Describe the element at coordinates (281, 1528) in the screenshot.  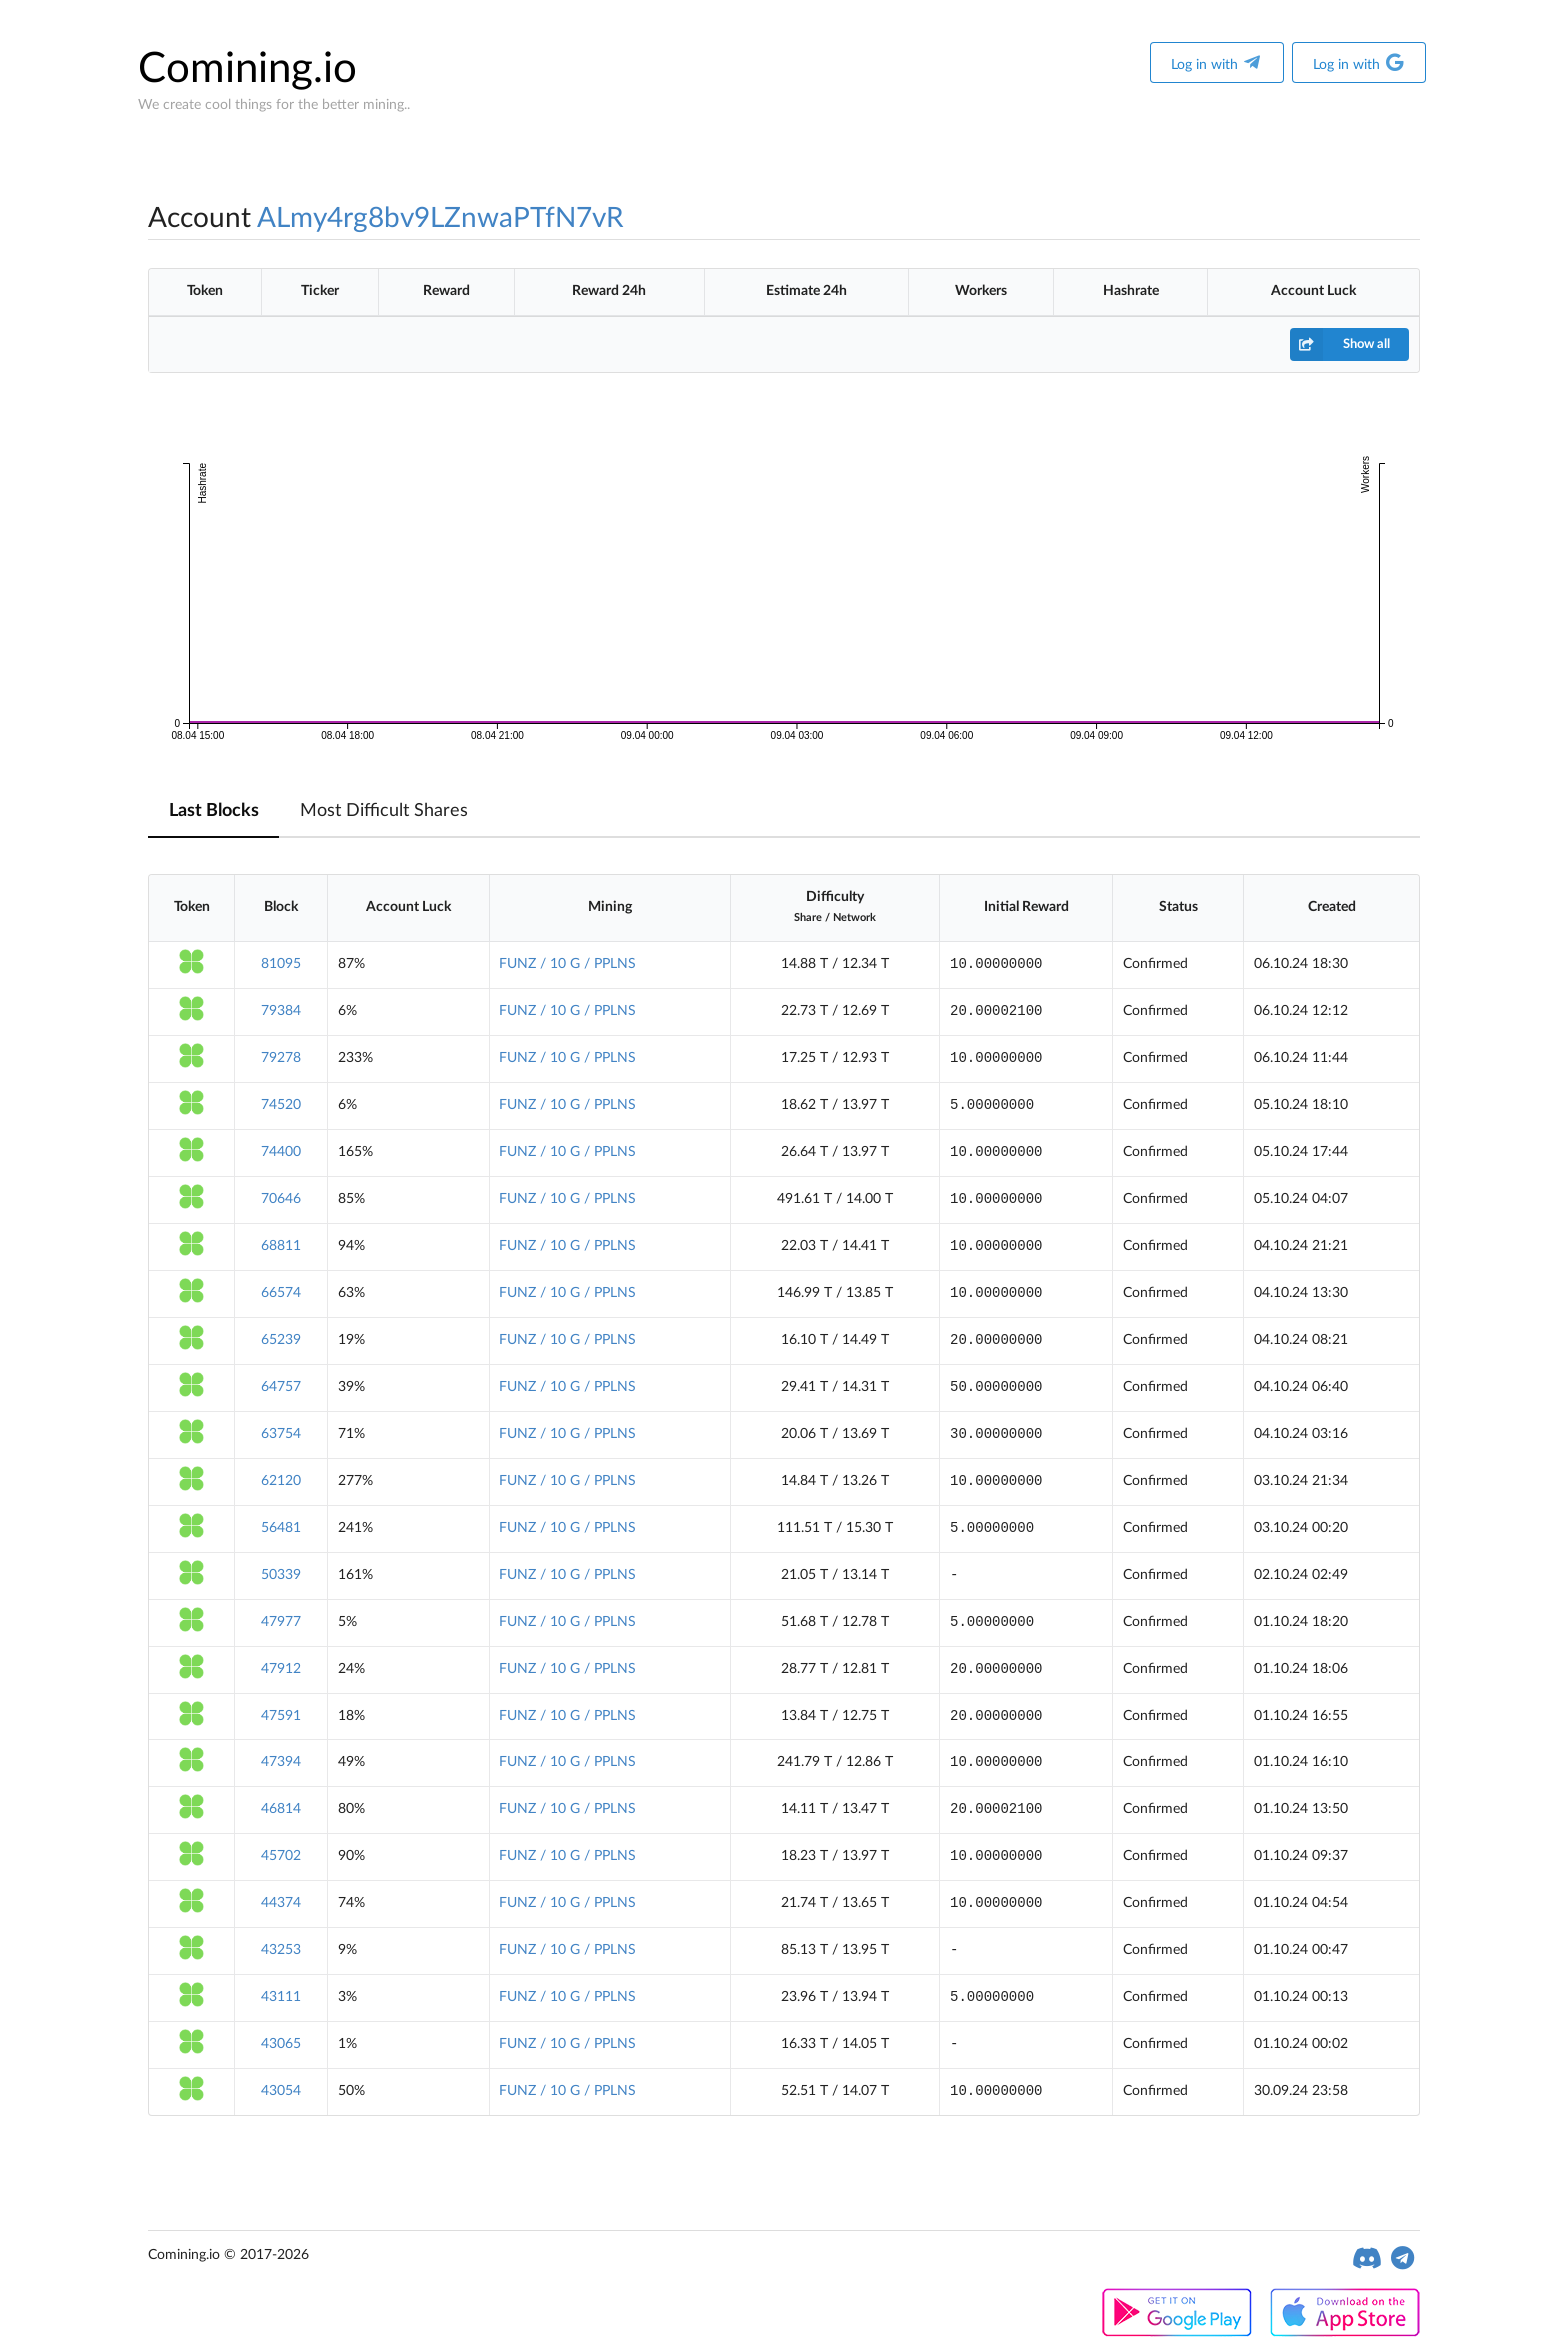
I see `56481` at that location.